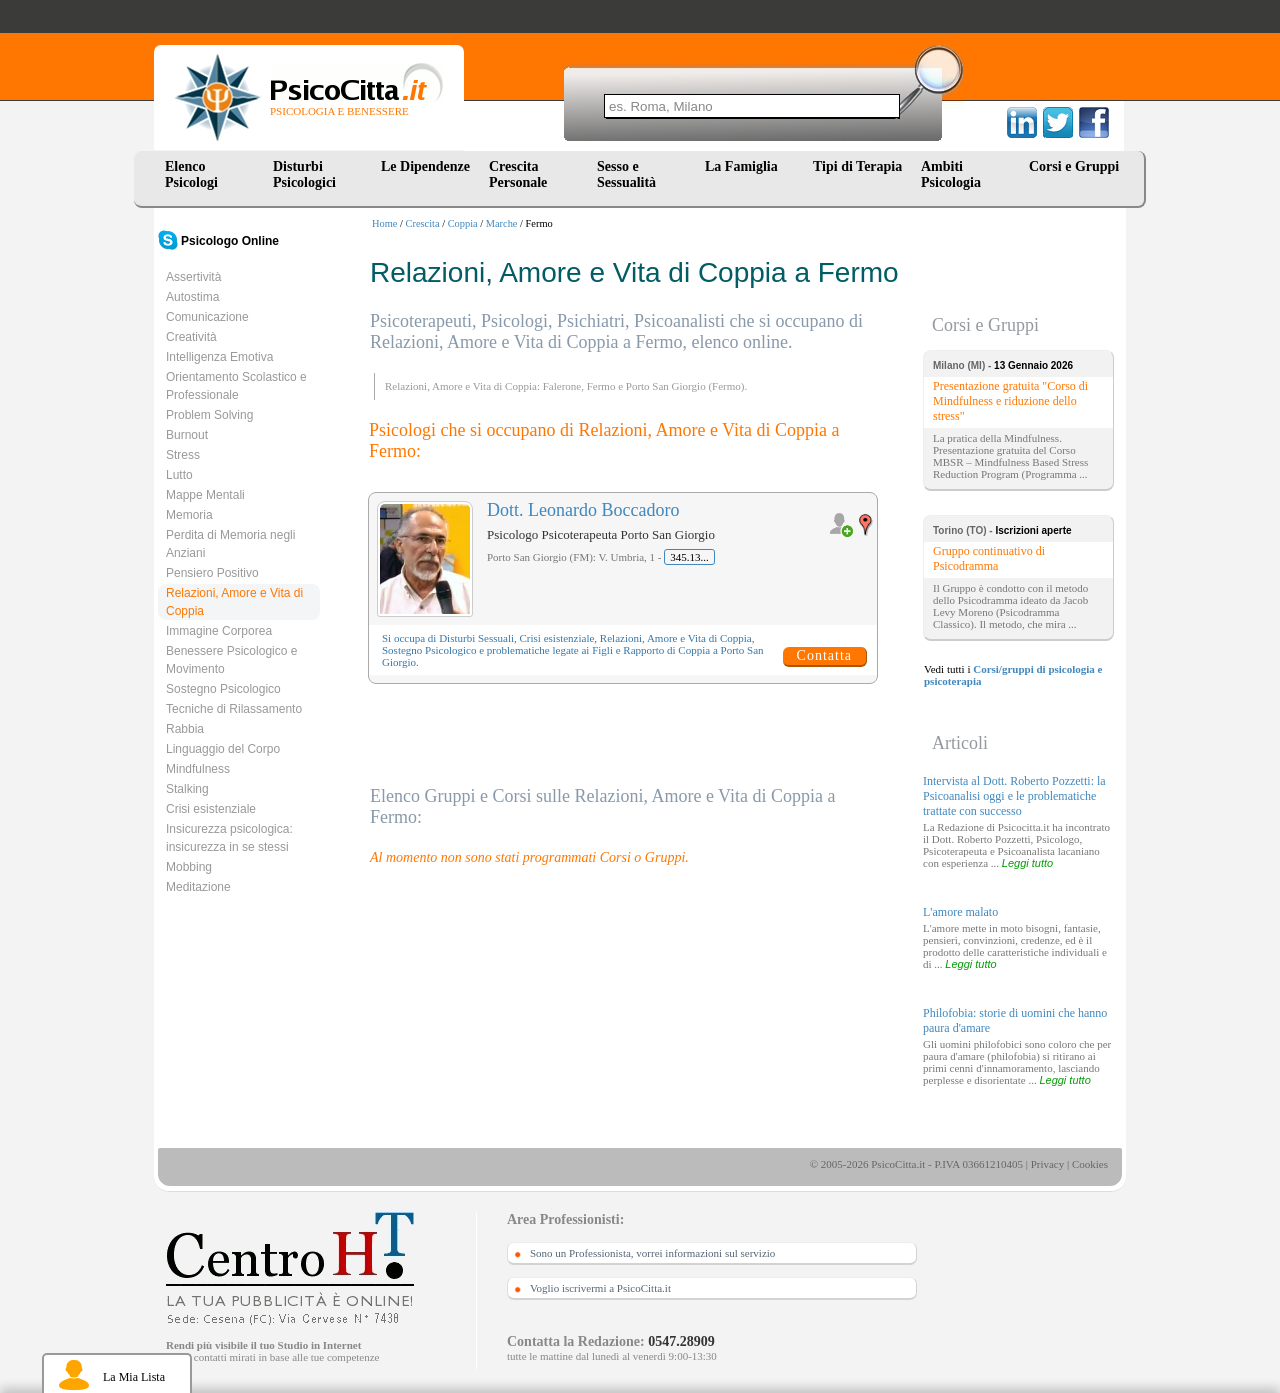 The width and height of the screenshot is (1280, 1393). Describe the element at coordinates (1074, 166) in the screenshot. I see `Corsi e Gruppi` at that location.